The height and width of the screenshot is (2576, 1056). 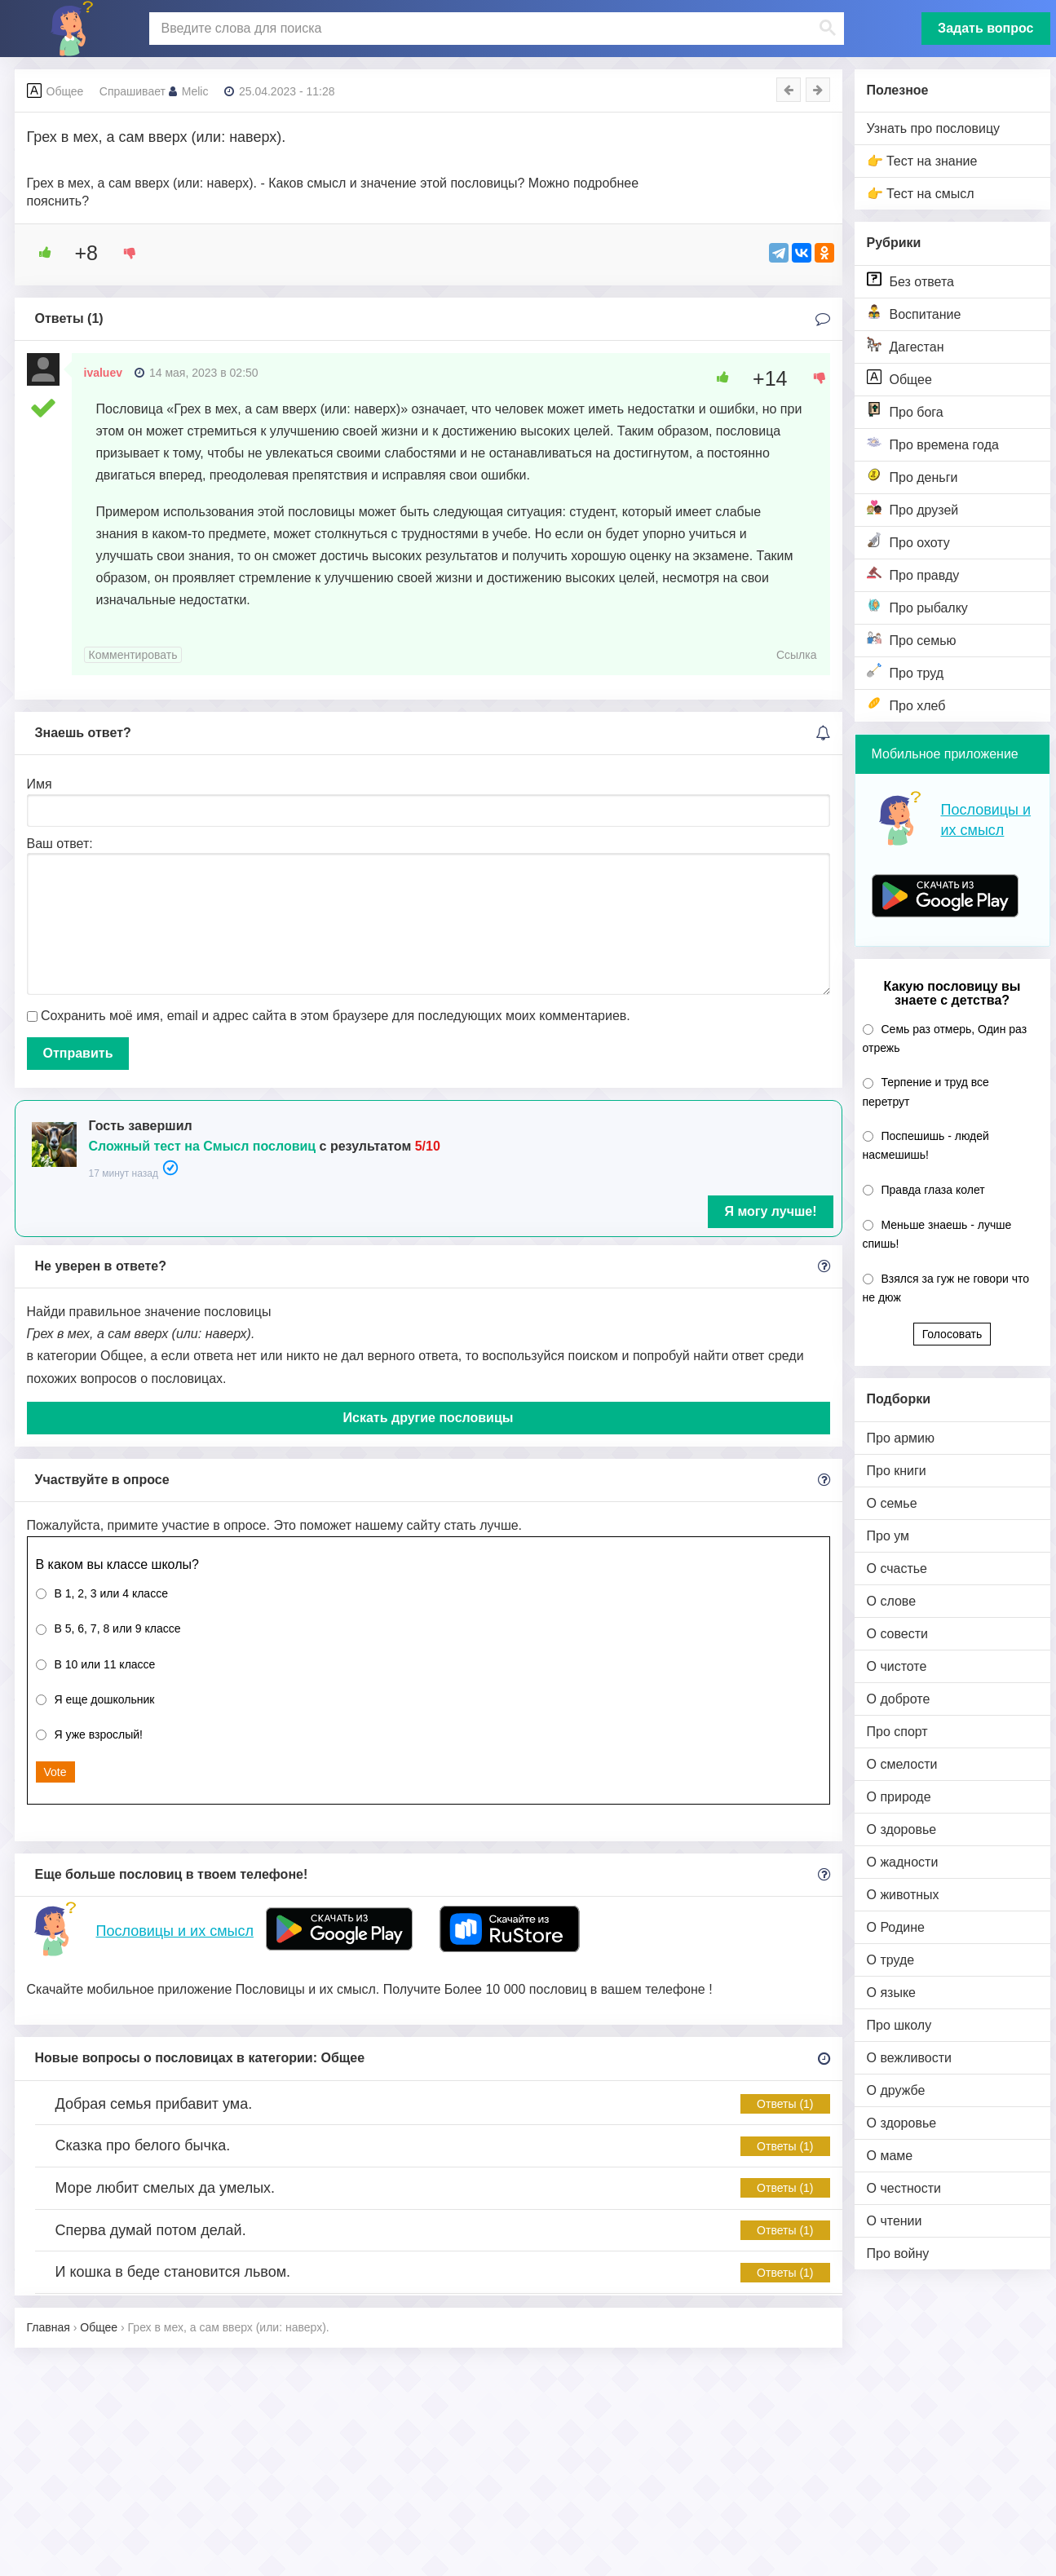 What do you see at coordinates (770, 1211) in the screenshot?
I see `Я могу лучше!` at bounding box center [770, 1211].